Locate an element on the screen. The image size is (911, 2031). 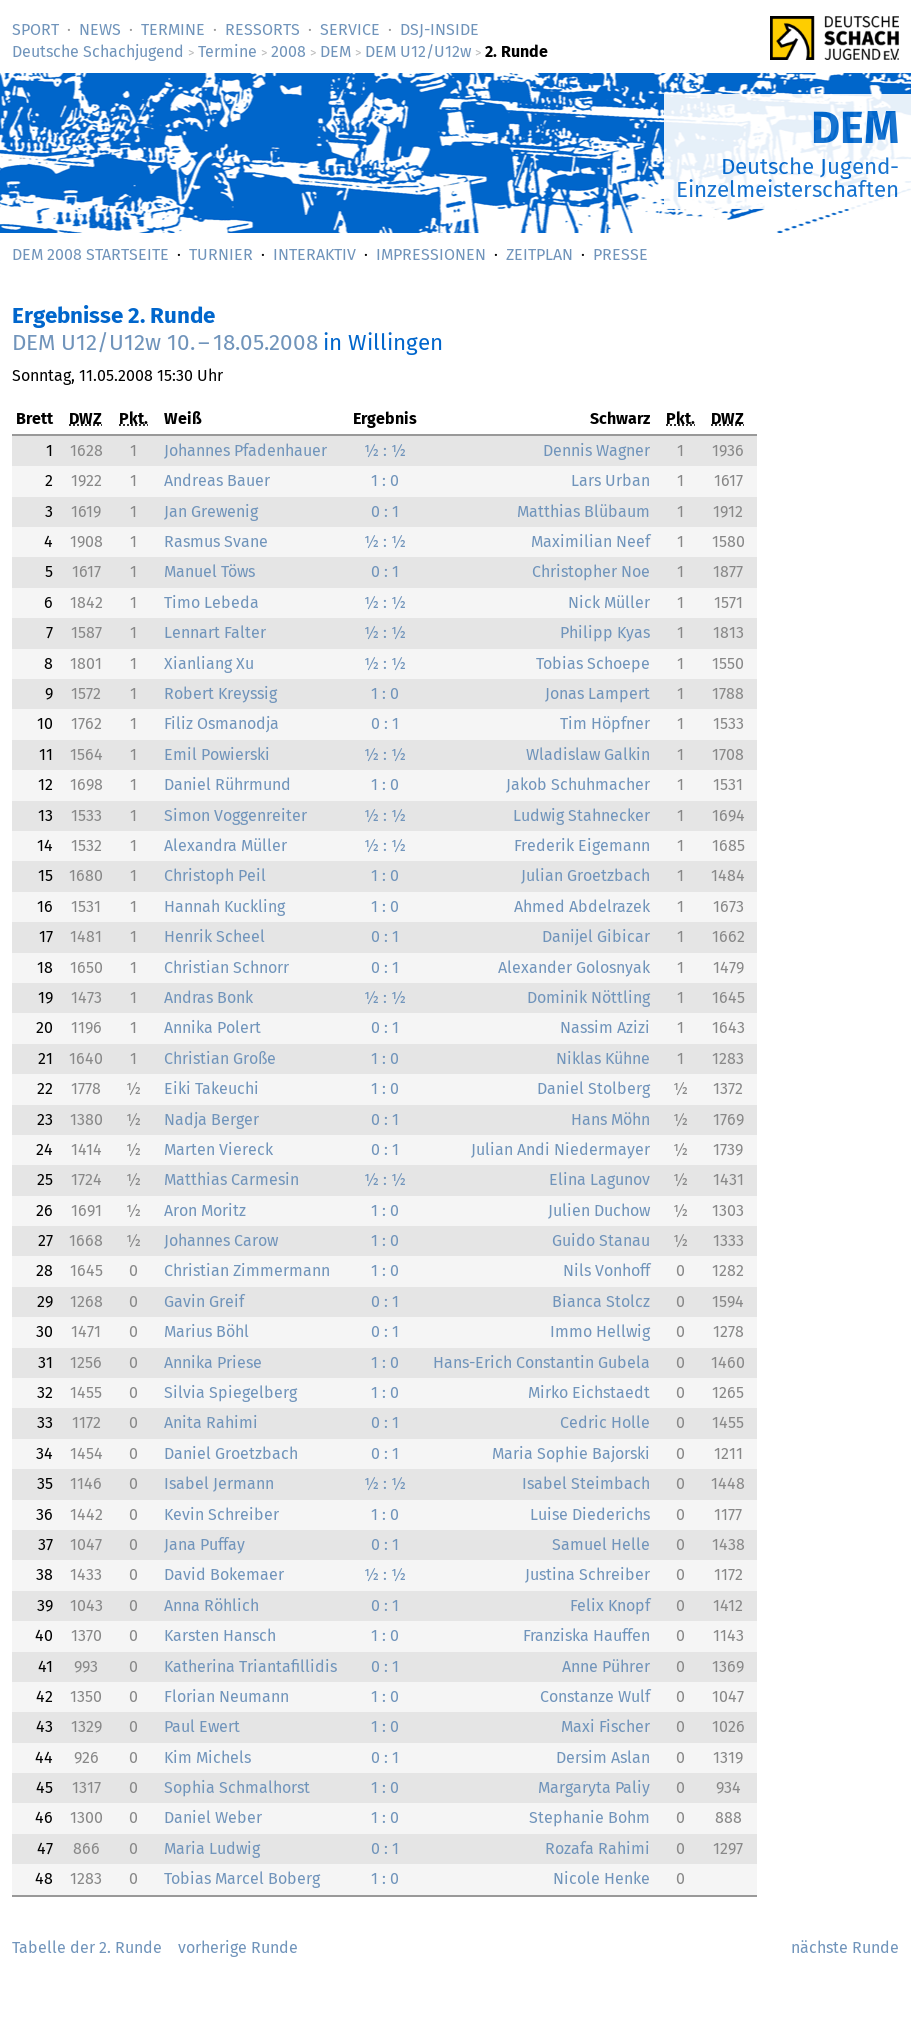
Interaktiv is located at coordinates (314, 254).